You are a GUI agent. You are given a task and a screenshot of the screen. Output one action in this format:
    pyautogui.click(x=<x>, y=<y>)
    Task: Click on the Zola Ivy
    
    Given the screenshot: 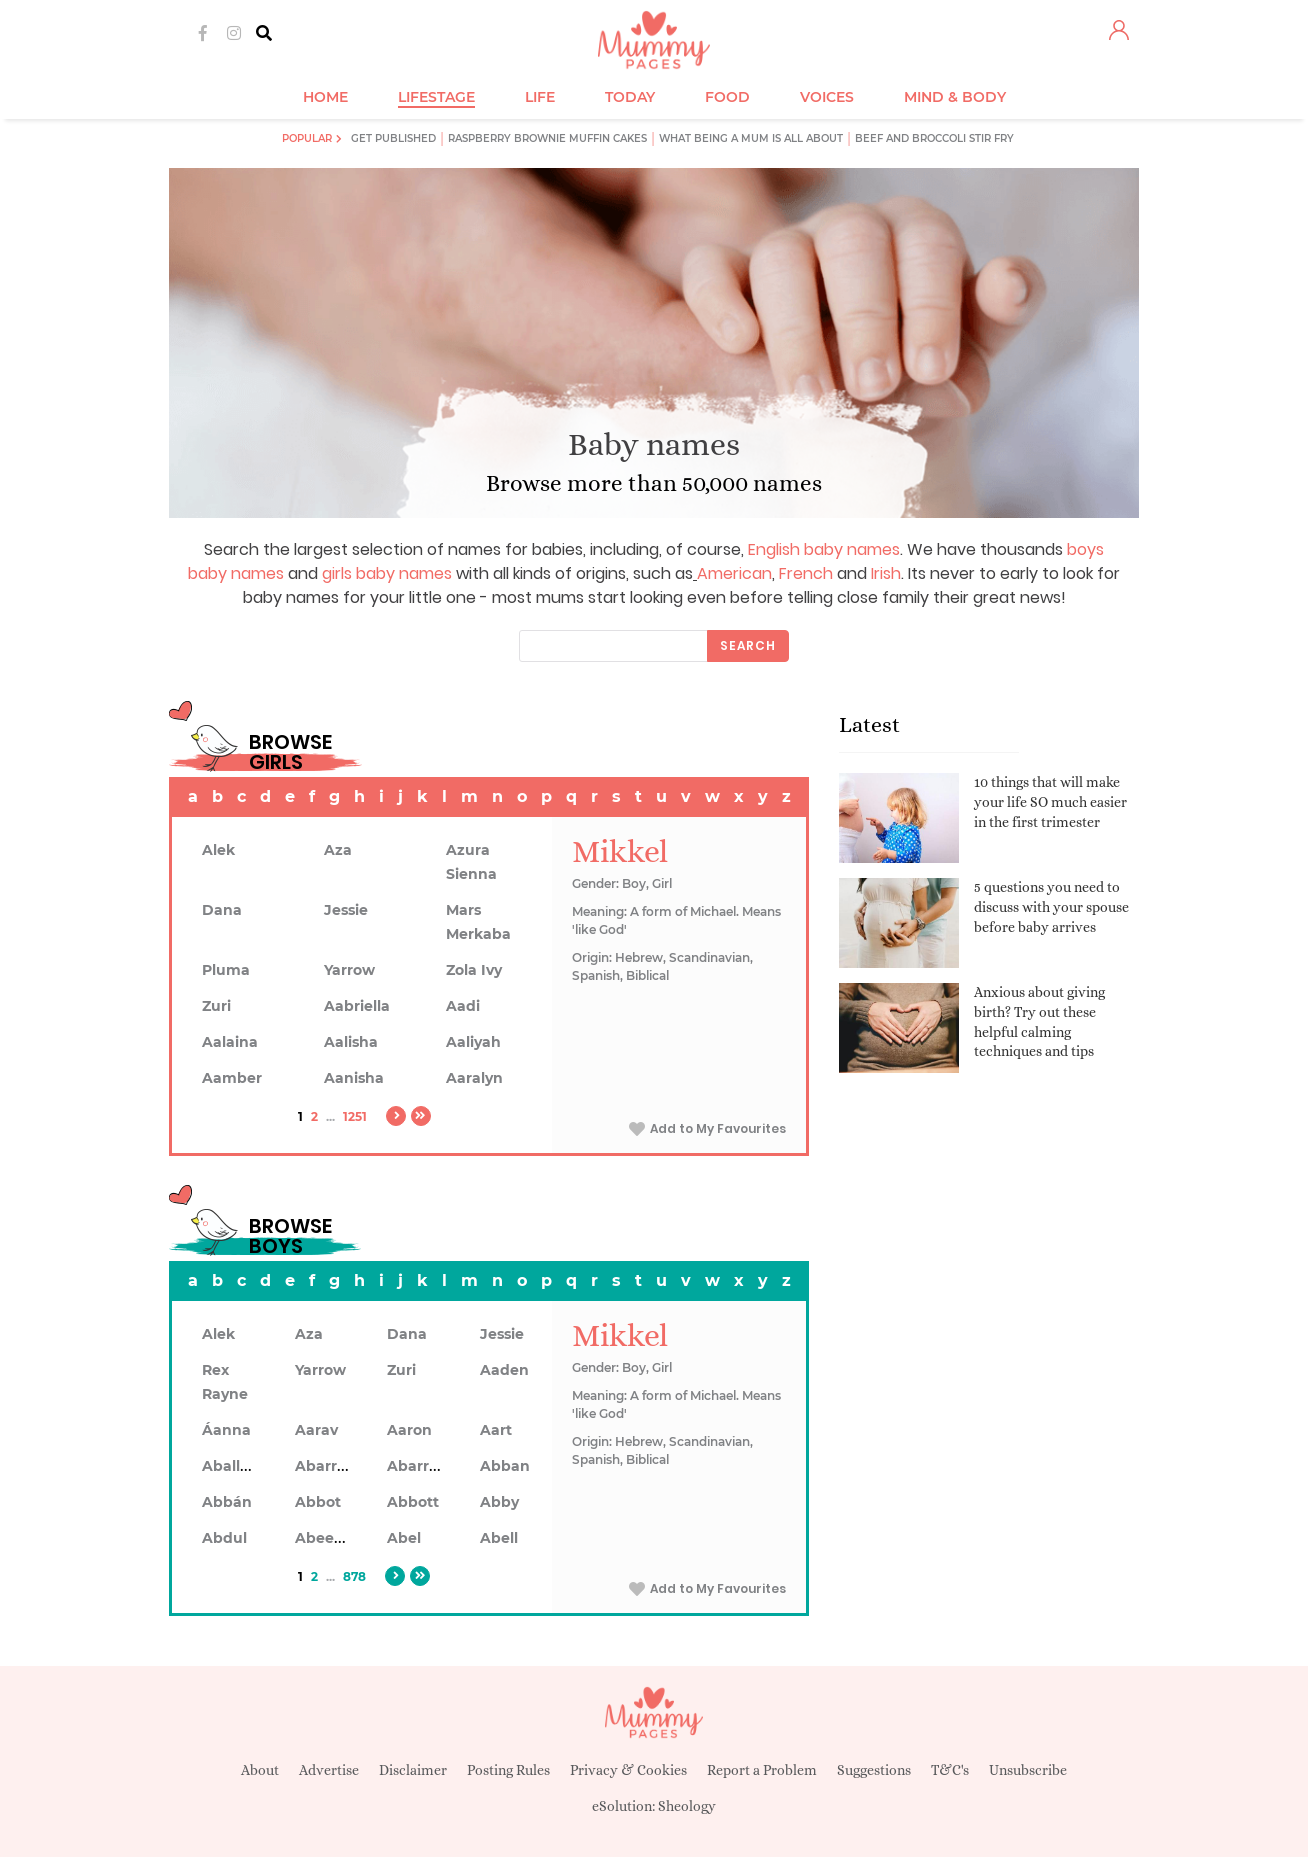 What is the action you would take?
    pyautogui.click(x=474, y=970)
    